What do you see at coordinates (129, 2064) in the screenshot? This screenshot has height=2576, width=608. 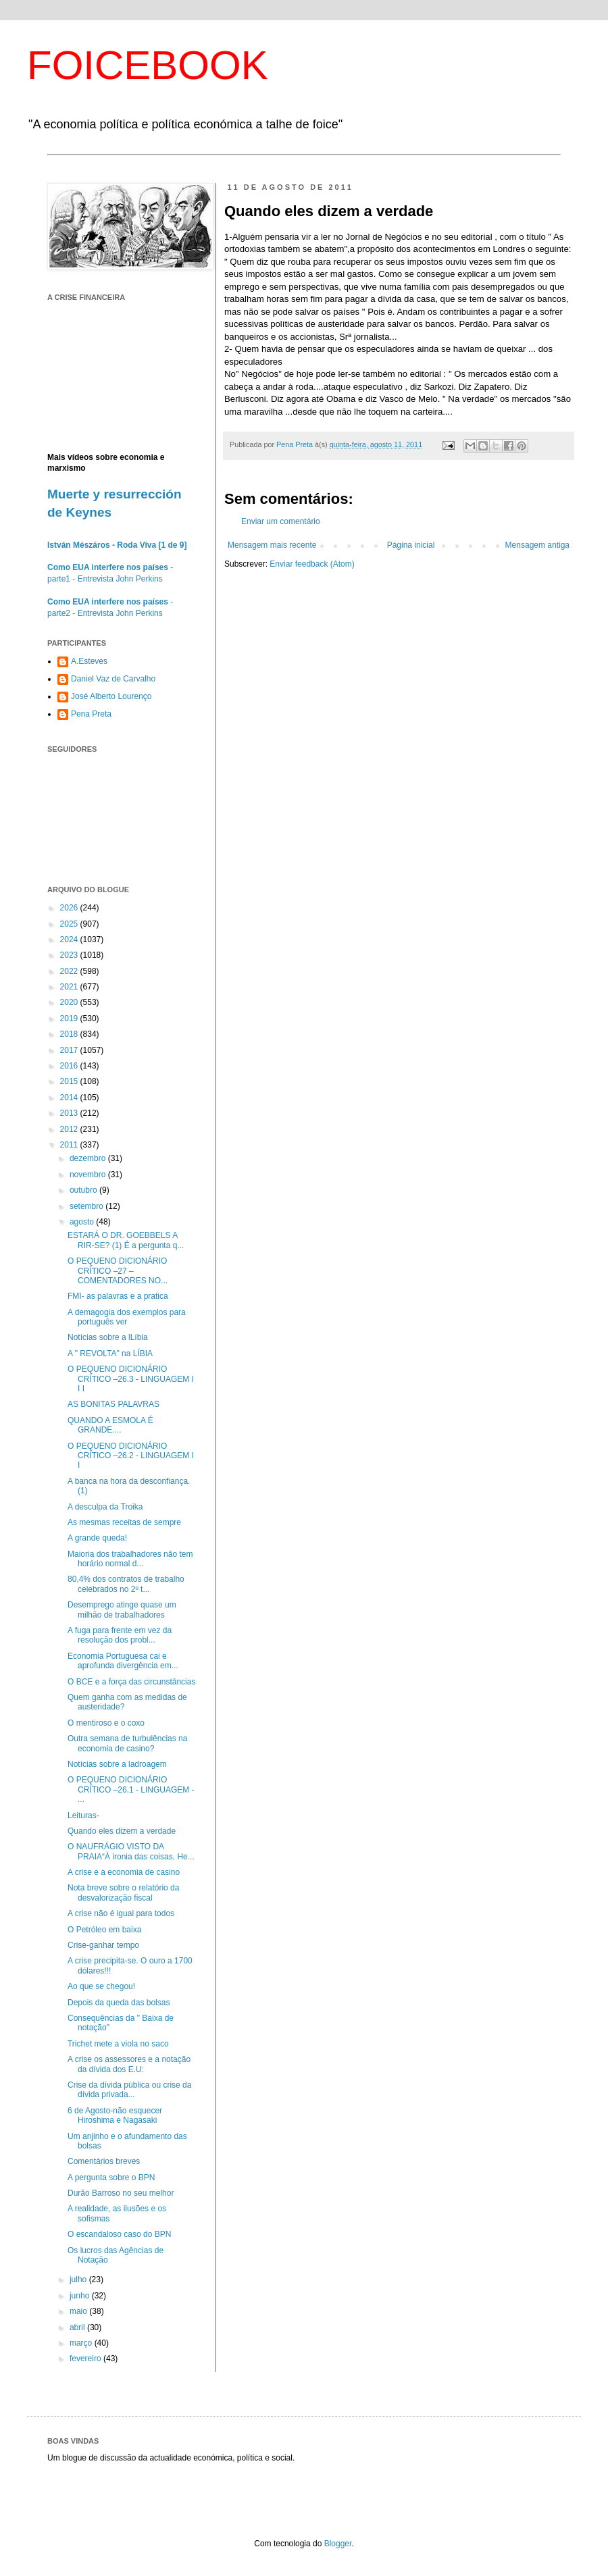 I see `A crise os assessores e a notação da dívida dos E.U:` at bounding box center [129, 2064].